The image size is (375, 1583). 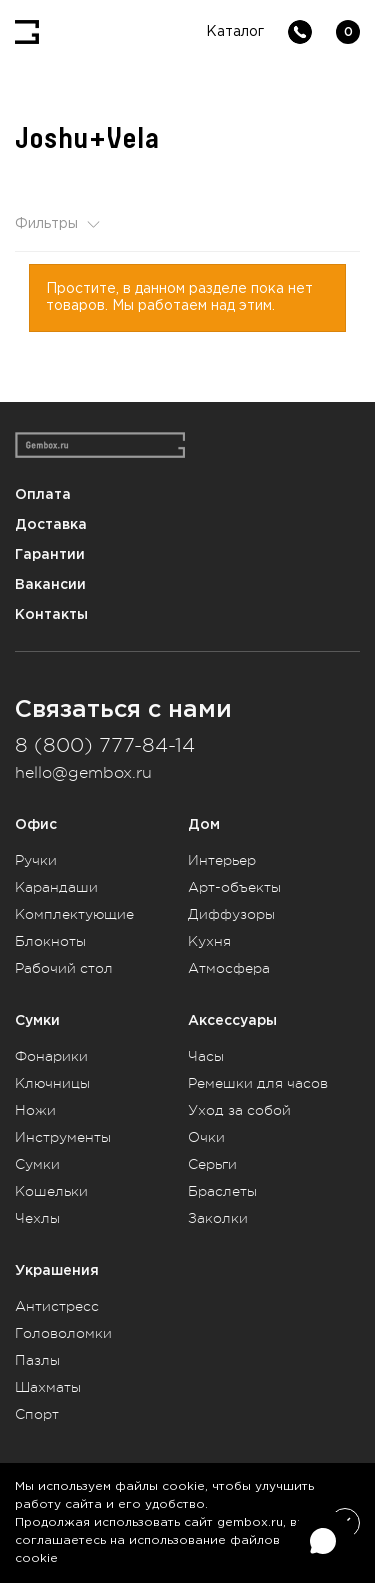 What do you see at coordinates (37, 1414) in the screenshot?
I see `Спорт` at bounding box center [37, 1414].